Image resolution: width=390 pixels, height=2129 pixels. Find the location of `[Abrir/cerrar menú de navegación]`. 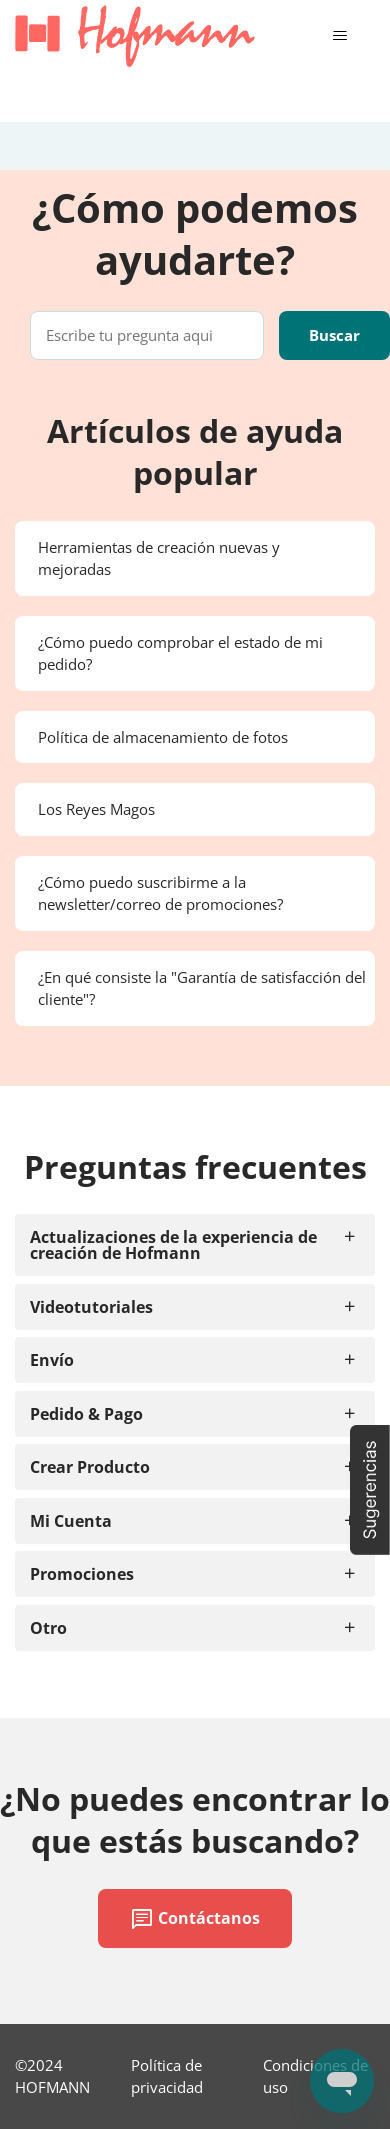

[Abrir/cerrar menú de navegación] is located at coordinates (339, 36).